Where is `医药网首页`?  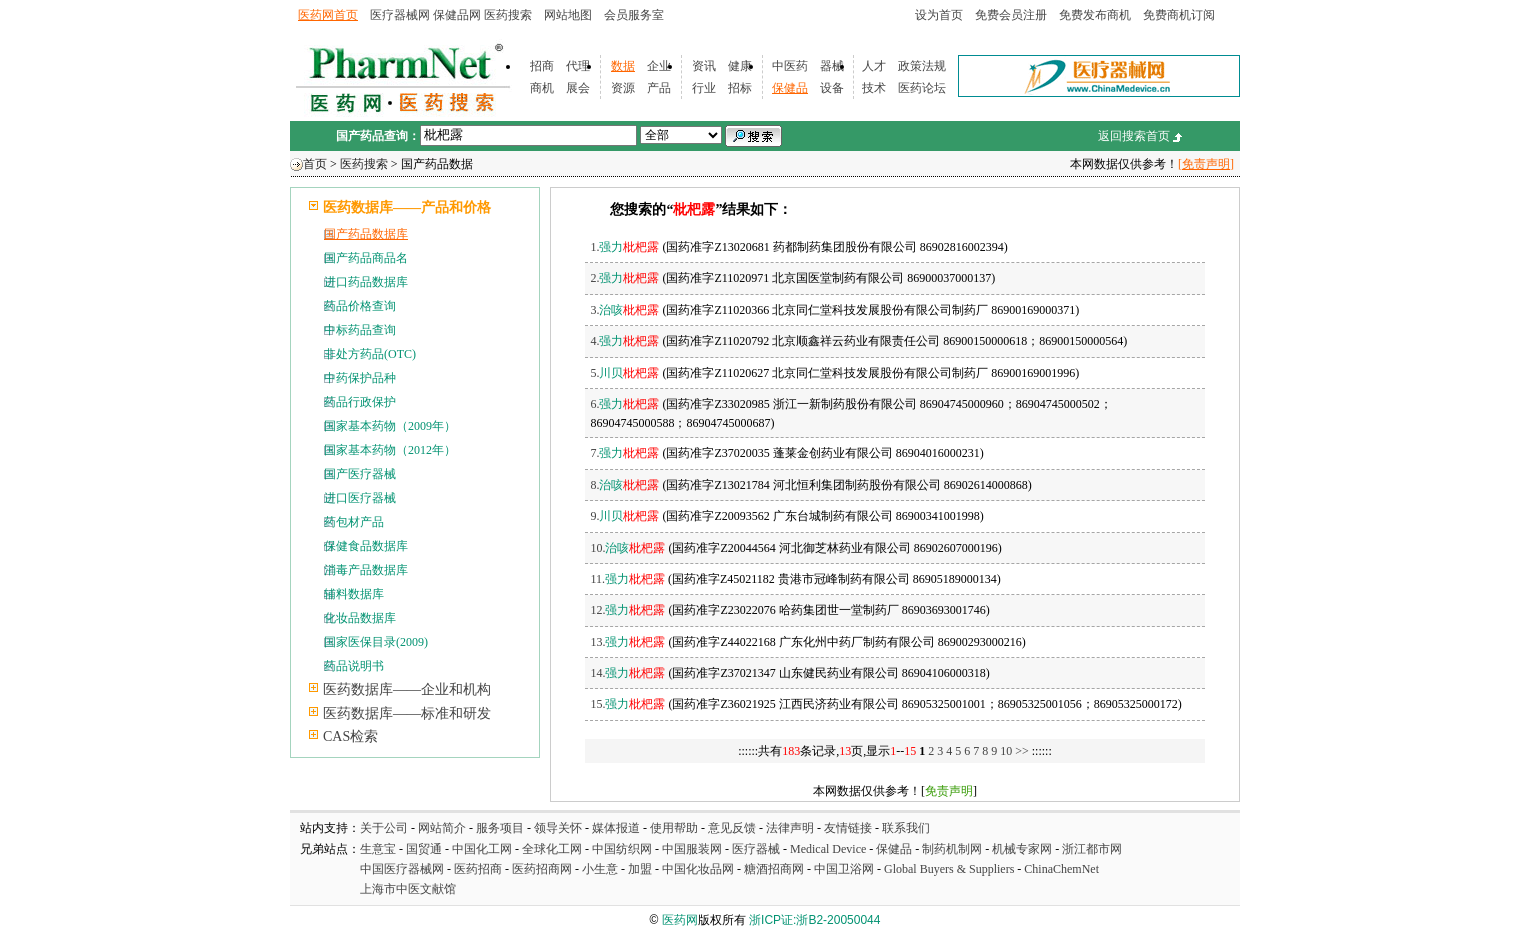 医药网首页 is located at coordinates (328, 15).